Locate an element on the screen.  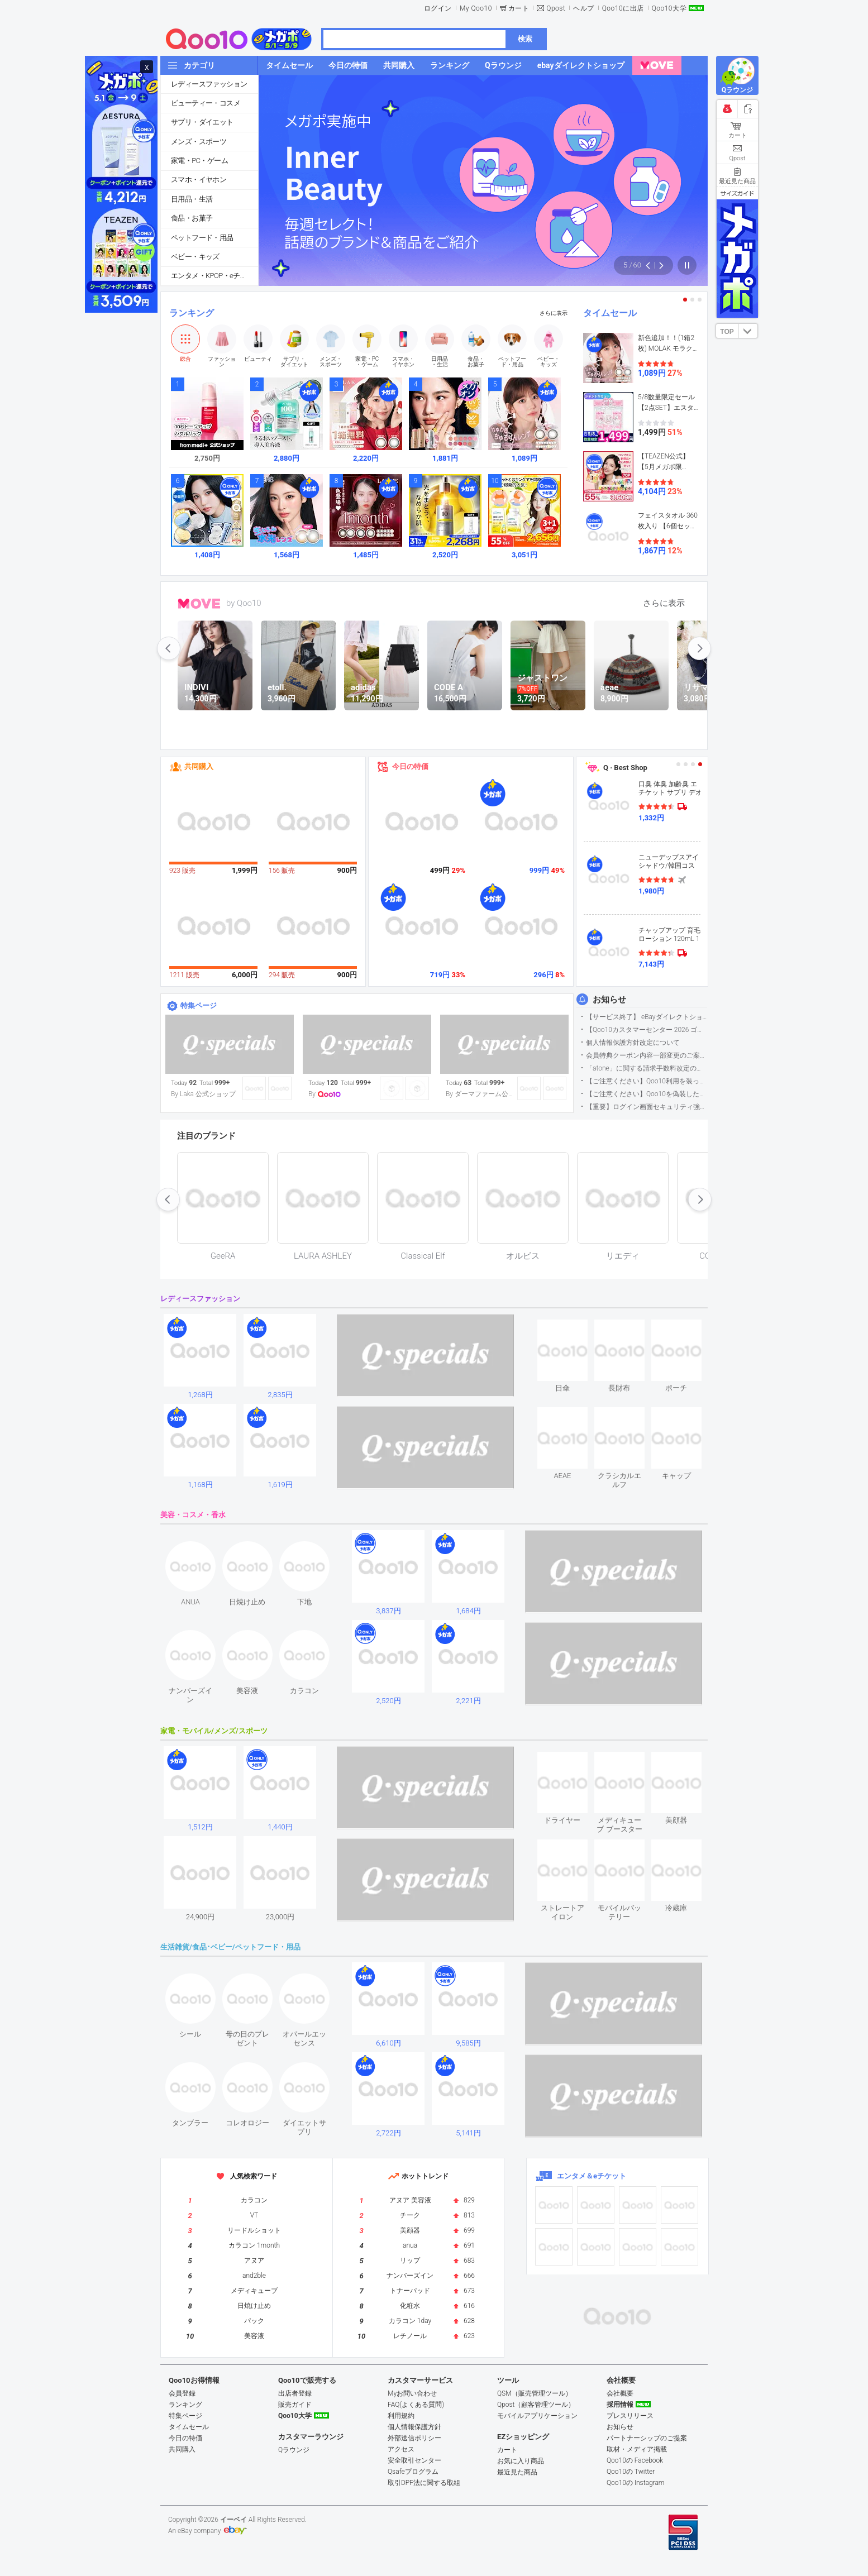
Qoo10の Twitter is located at coordinates (631, 2471).